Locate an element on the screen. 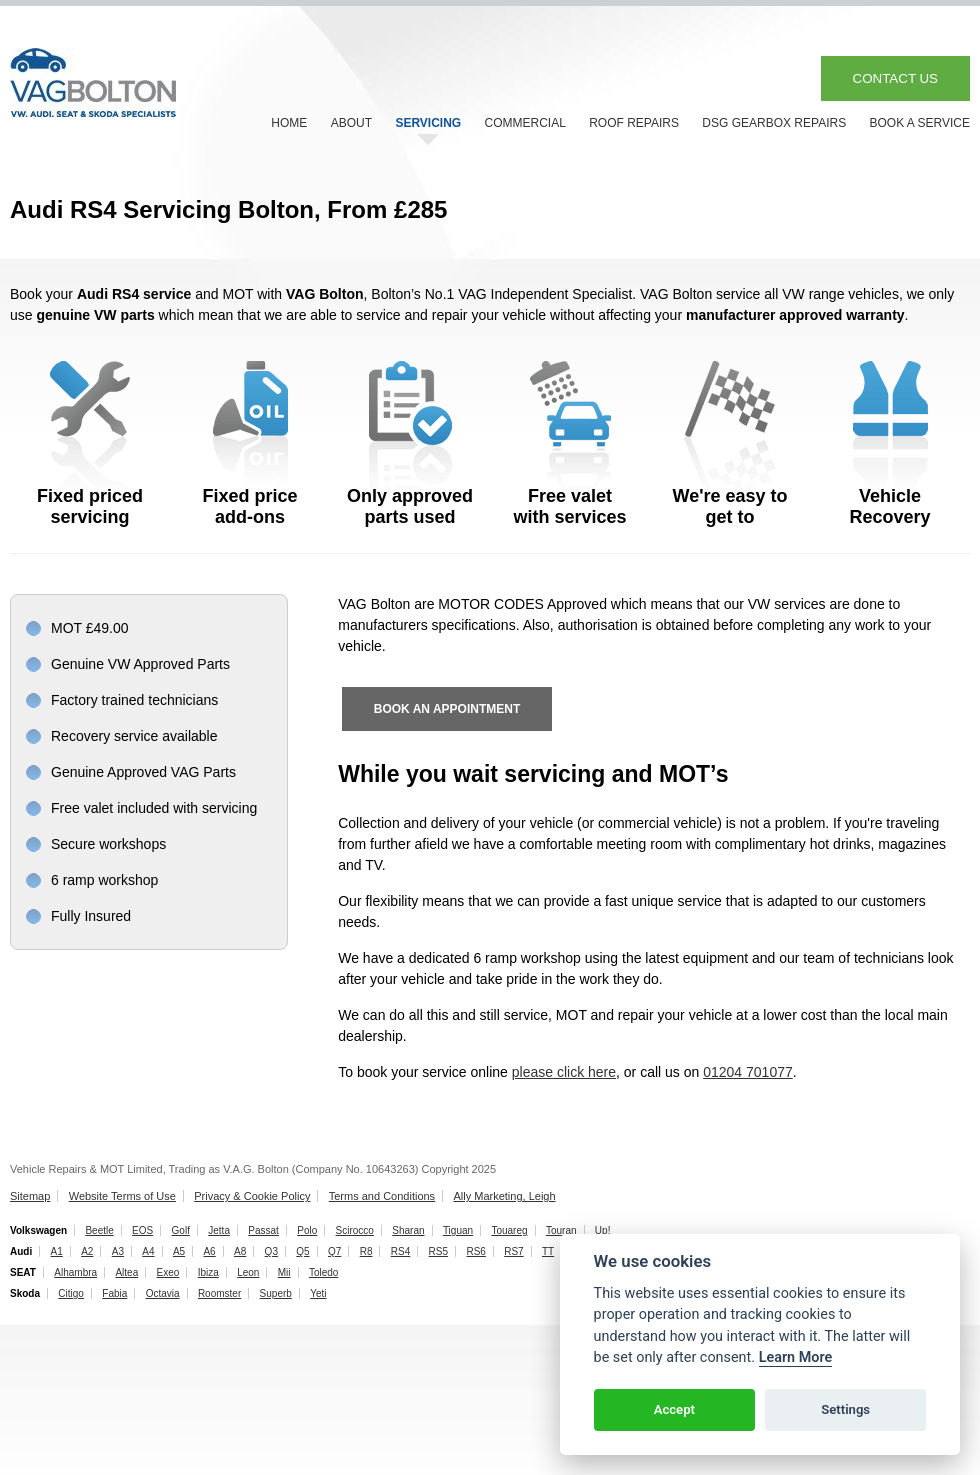 Image resolution: width=980 pixels, height=1475 pixels. A1 is located at coordinates (57, 1251).